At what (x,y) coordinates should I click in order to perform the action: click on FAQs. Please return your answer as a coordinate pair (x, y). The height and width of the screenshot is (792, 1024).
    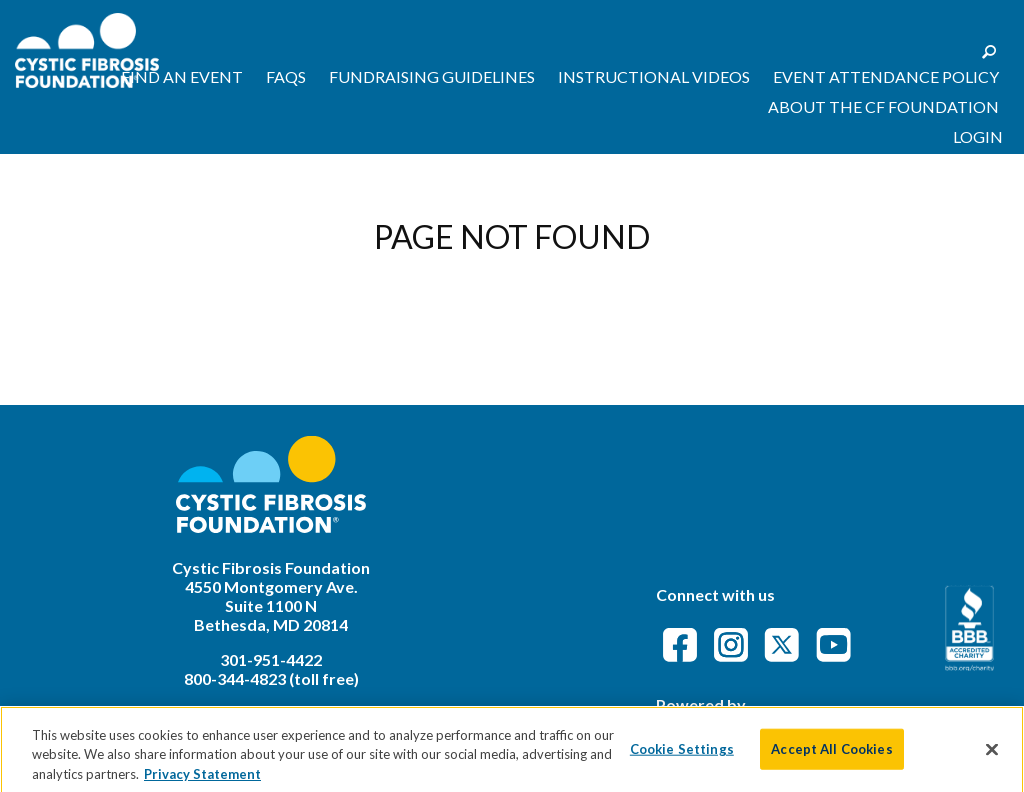
    Looking at the image, I should click on (286, 76).